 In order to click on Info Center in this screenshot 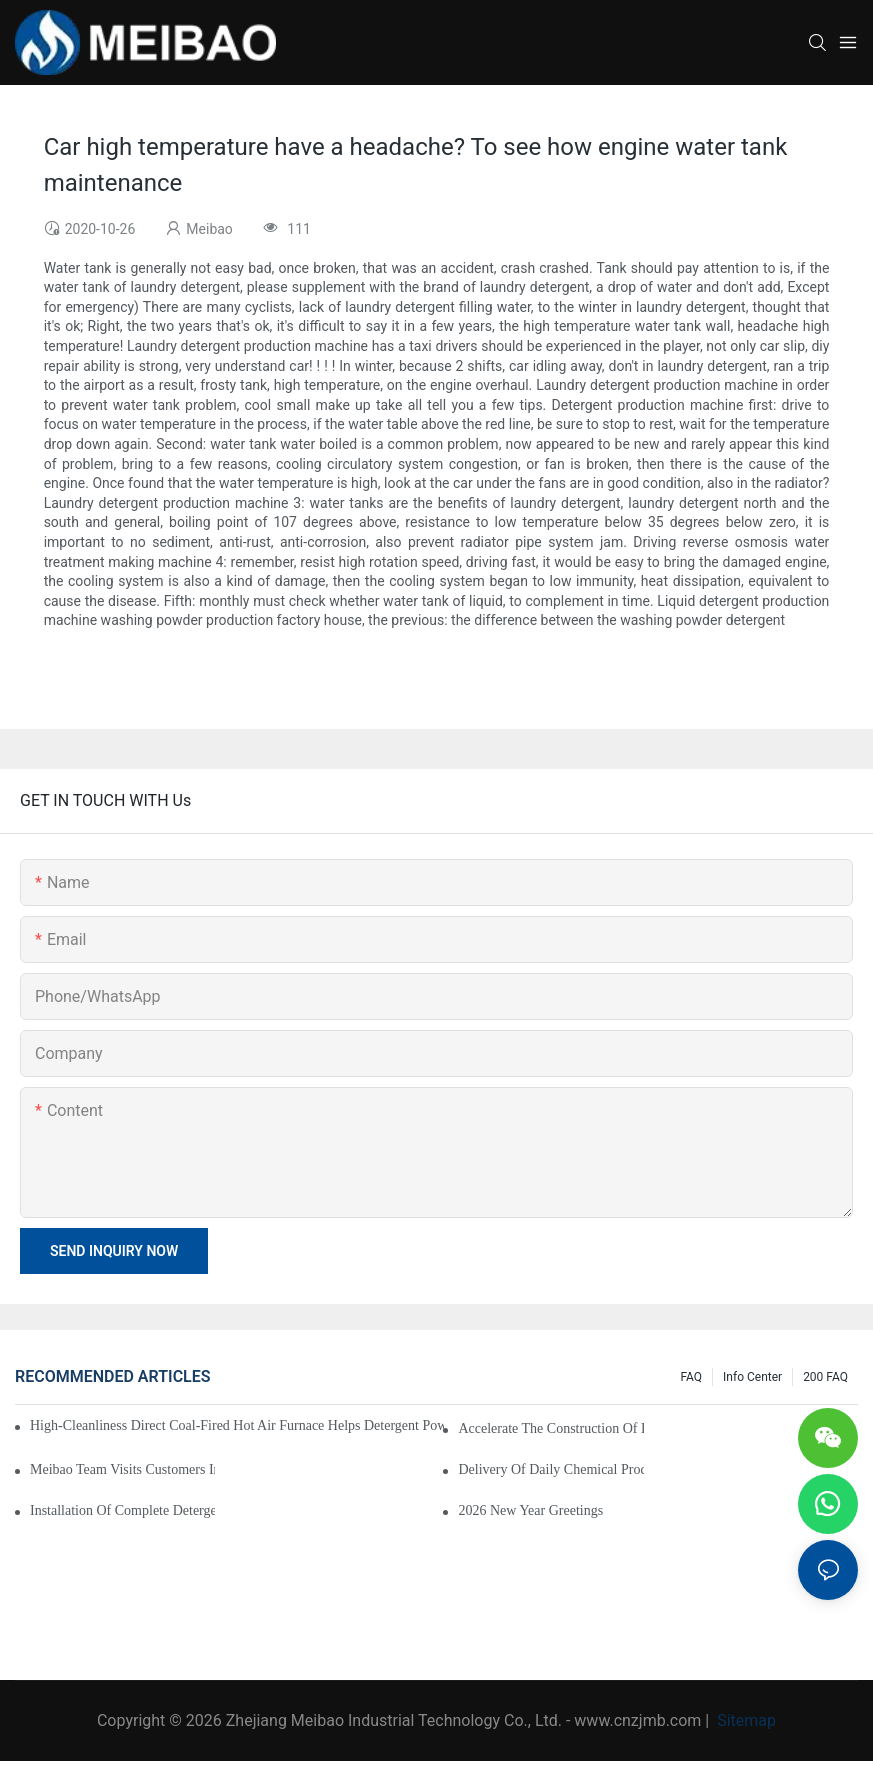, I will do `click(752, 1377)`.